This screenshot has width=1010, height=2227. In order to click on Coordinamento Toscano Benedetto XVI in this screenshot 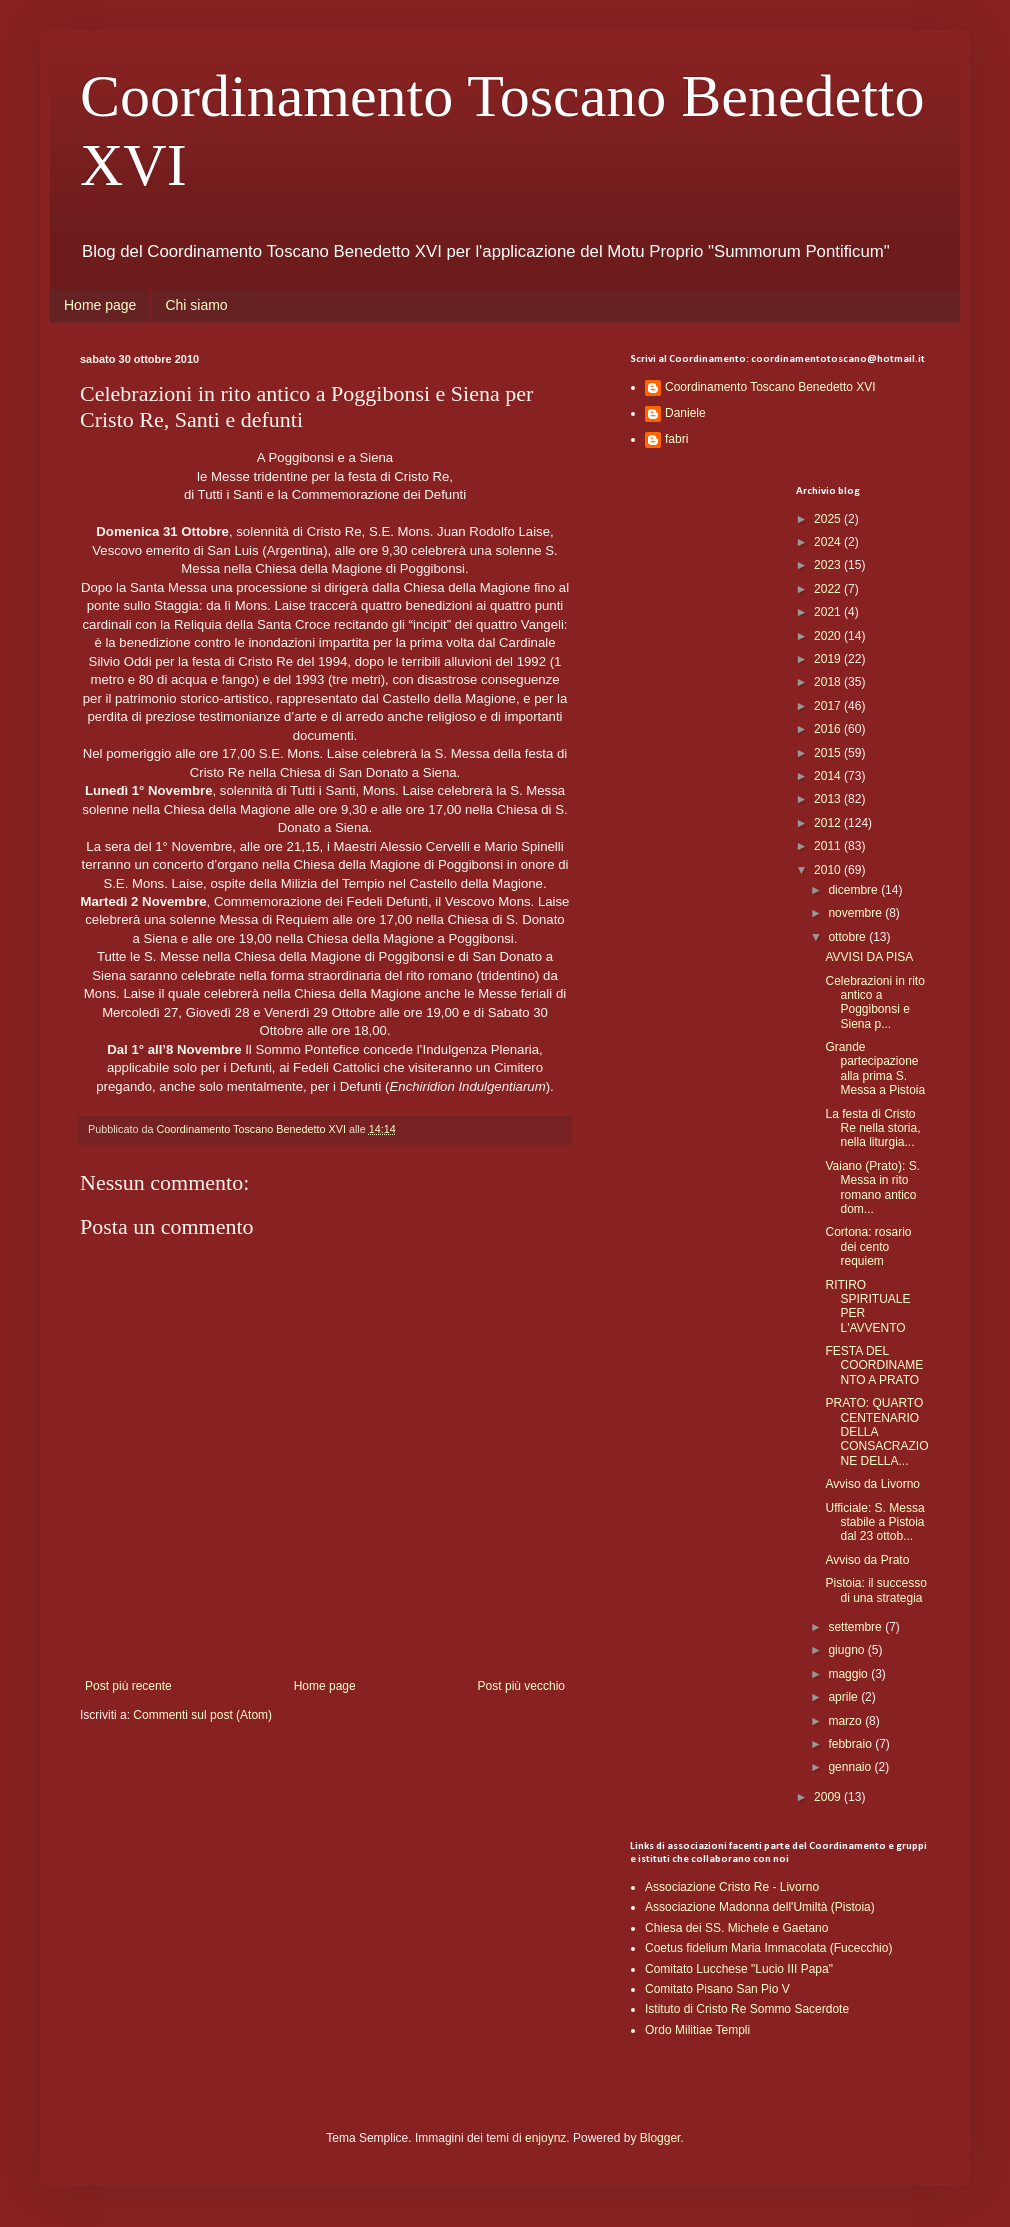, I will do `click(770, 387)`.